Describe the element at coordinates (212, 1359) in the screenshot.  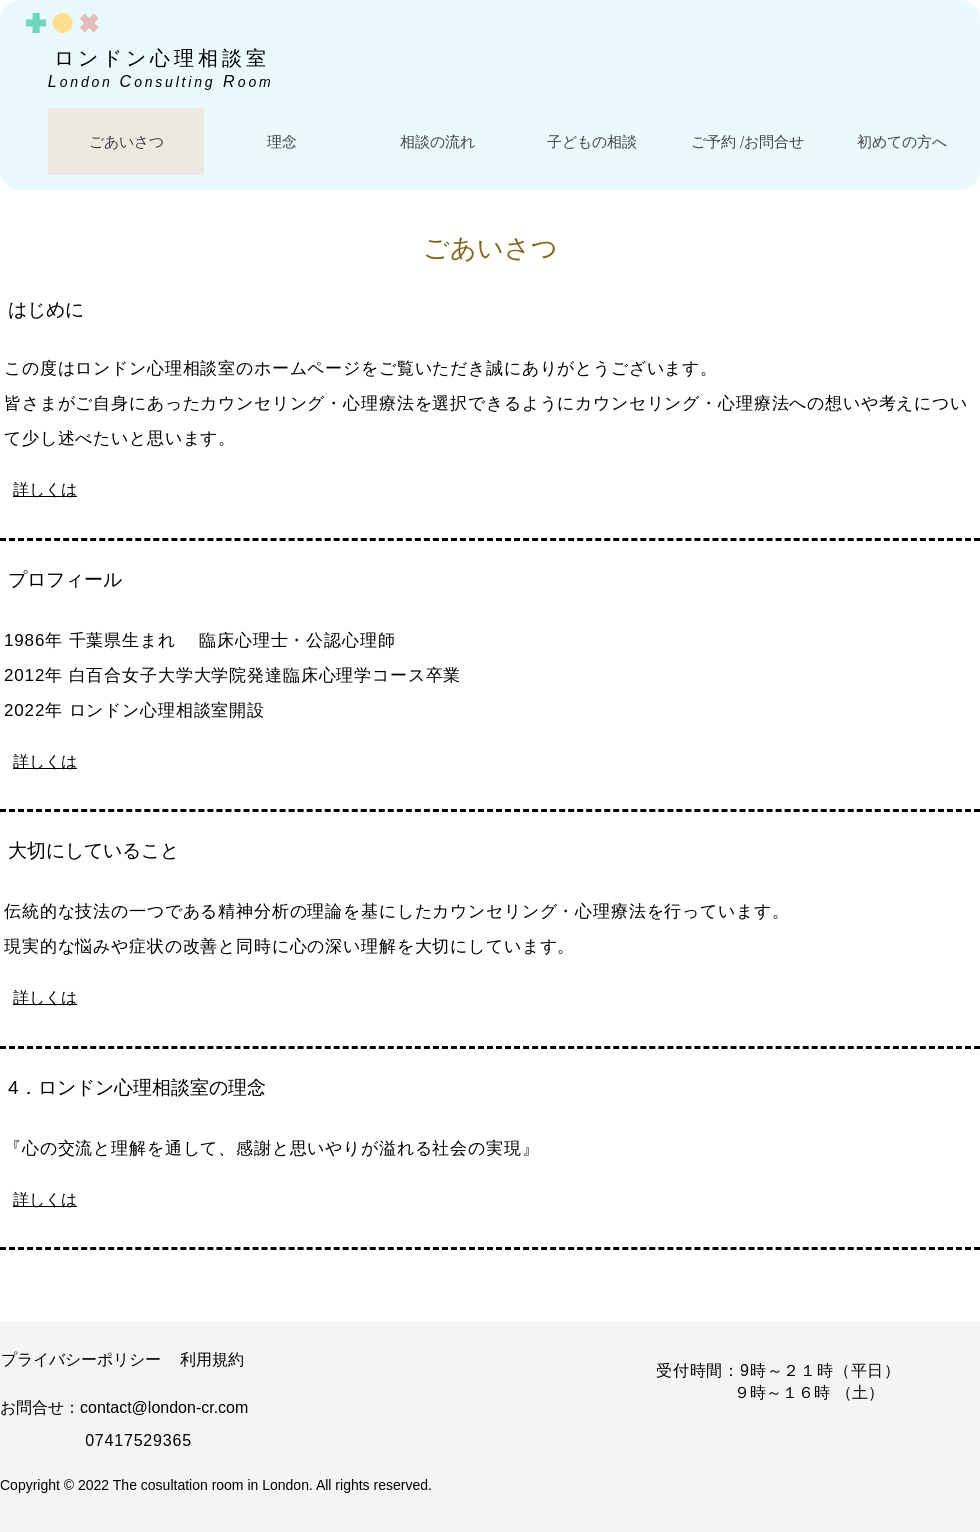
I see `​利用規約` at that location.